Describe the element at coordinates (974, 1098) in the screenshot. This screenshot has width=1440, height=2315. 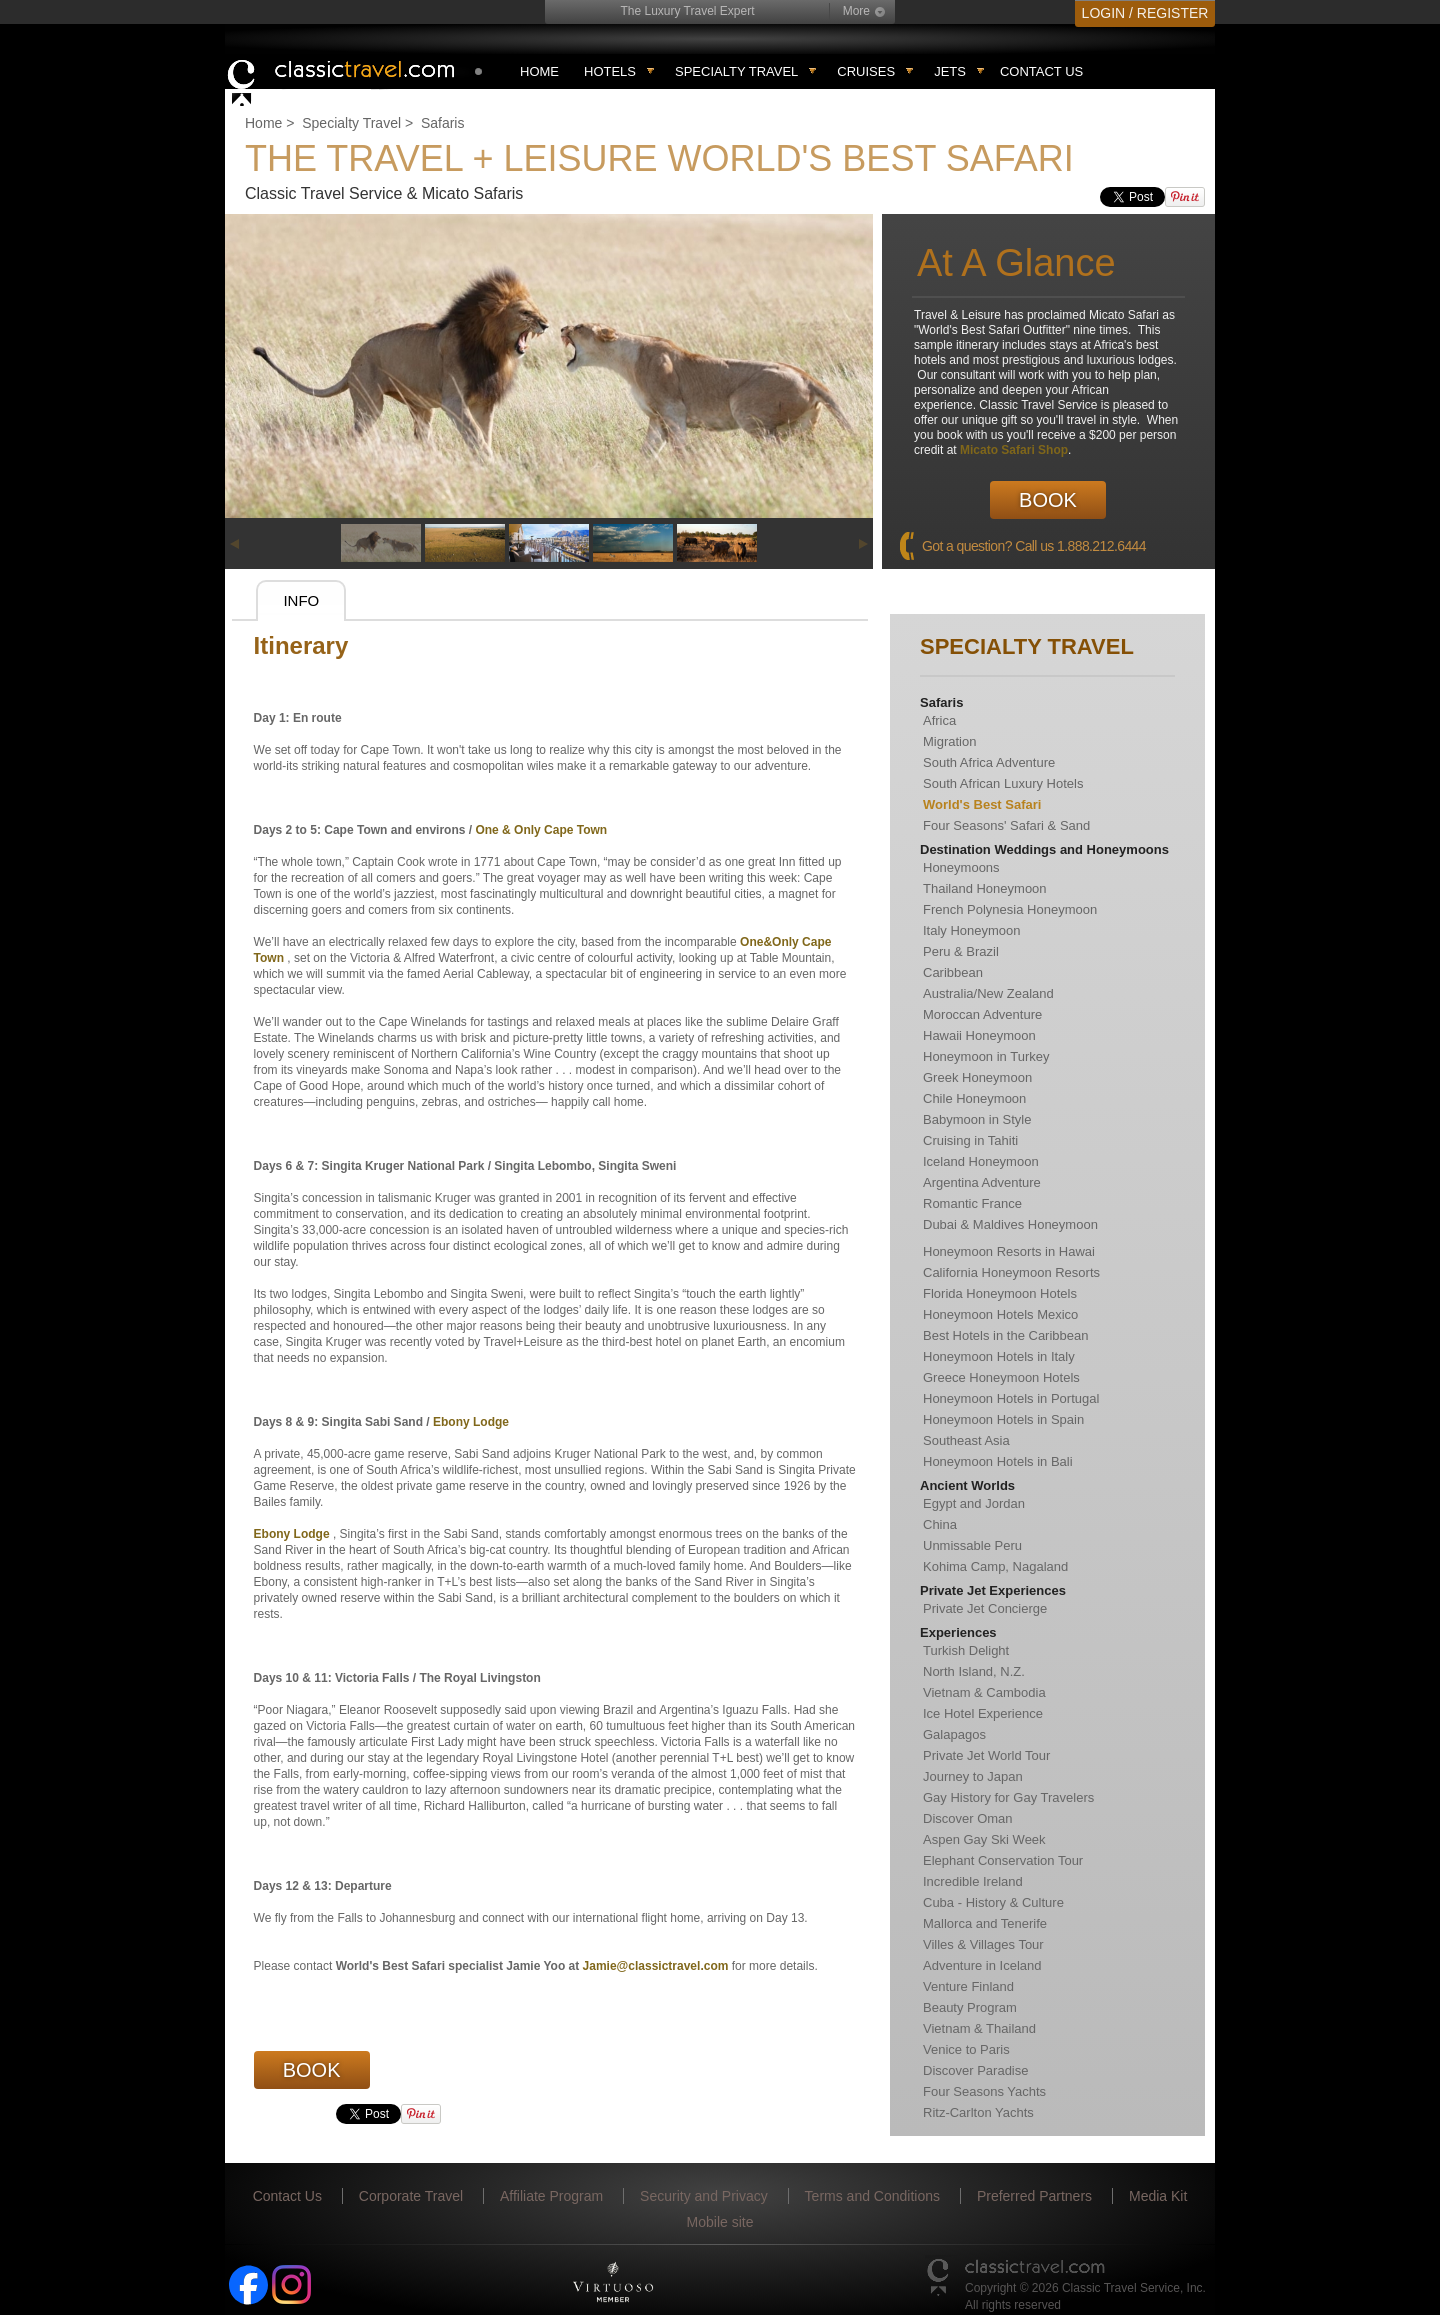
I see `Chile Honeymoon` at that location.